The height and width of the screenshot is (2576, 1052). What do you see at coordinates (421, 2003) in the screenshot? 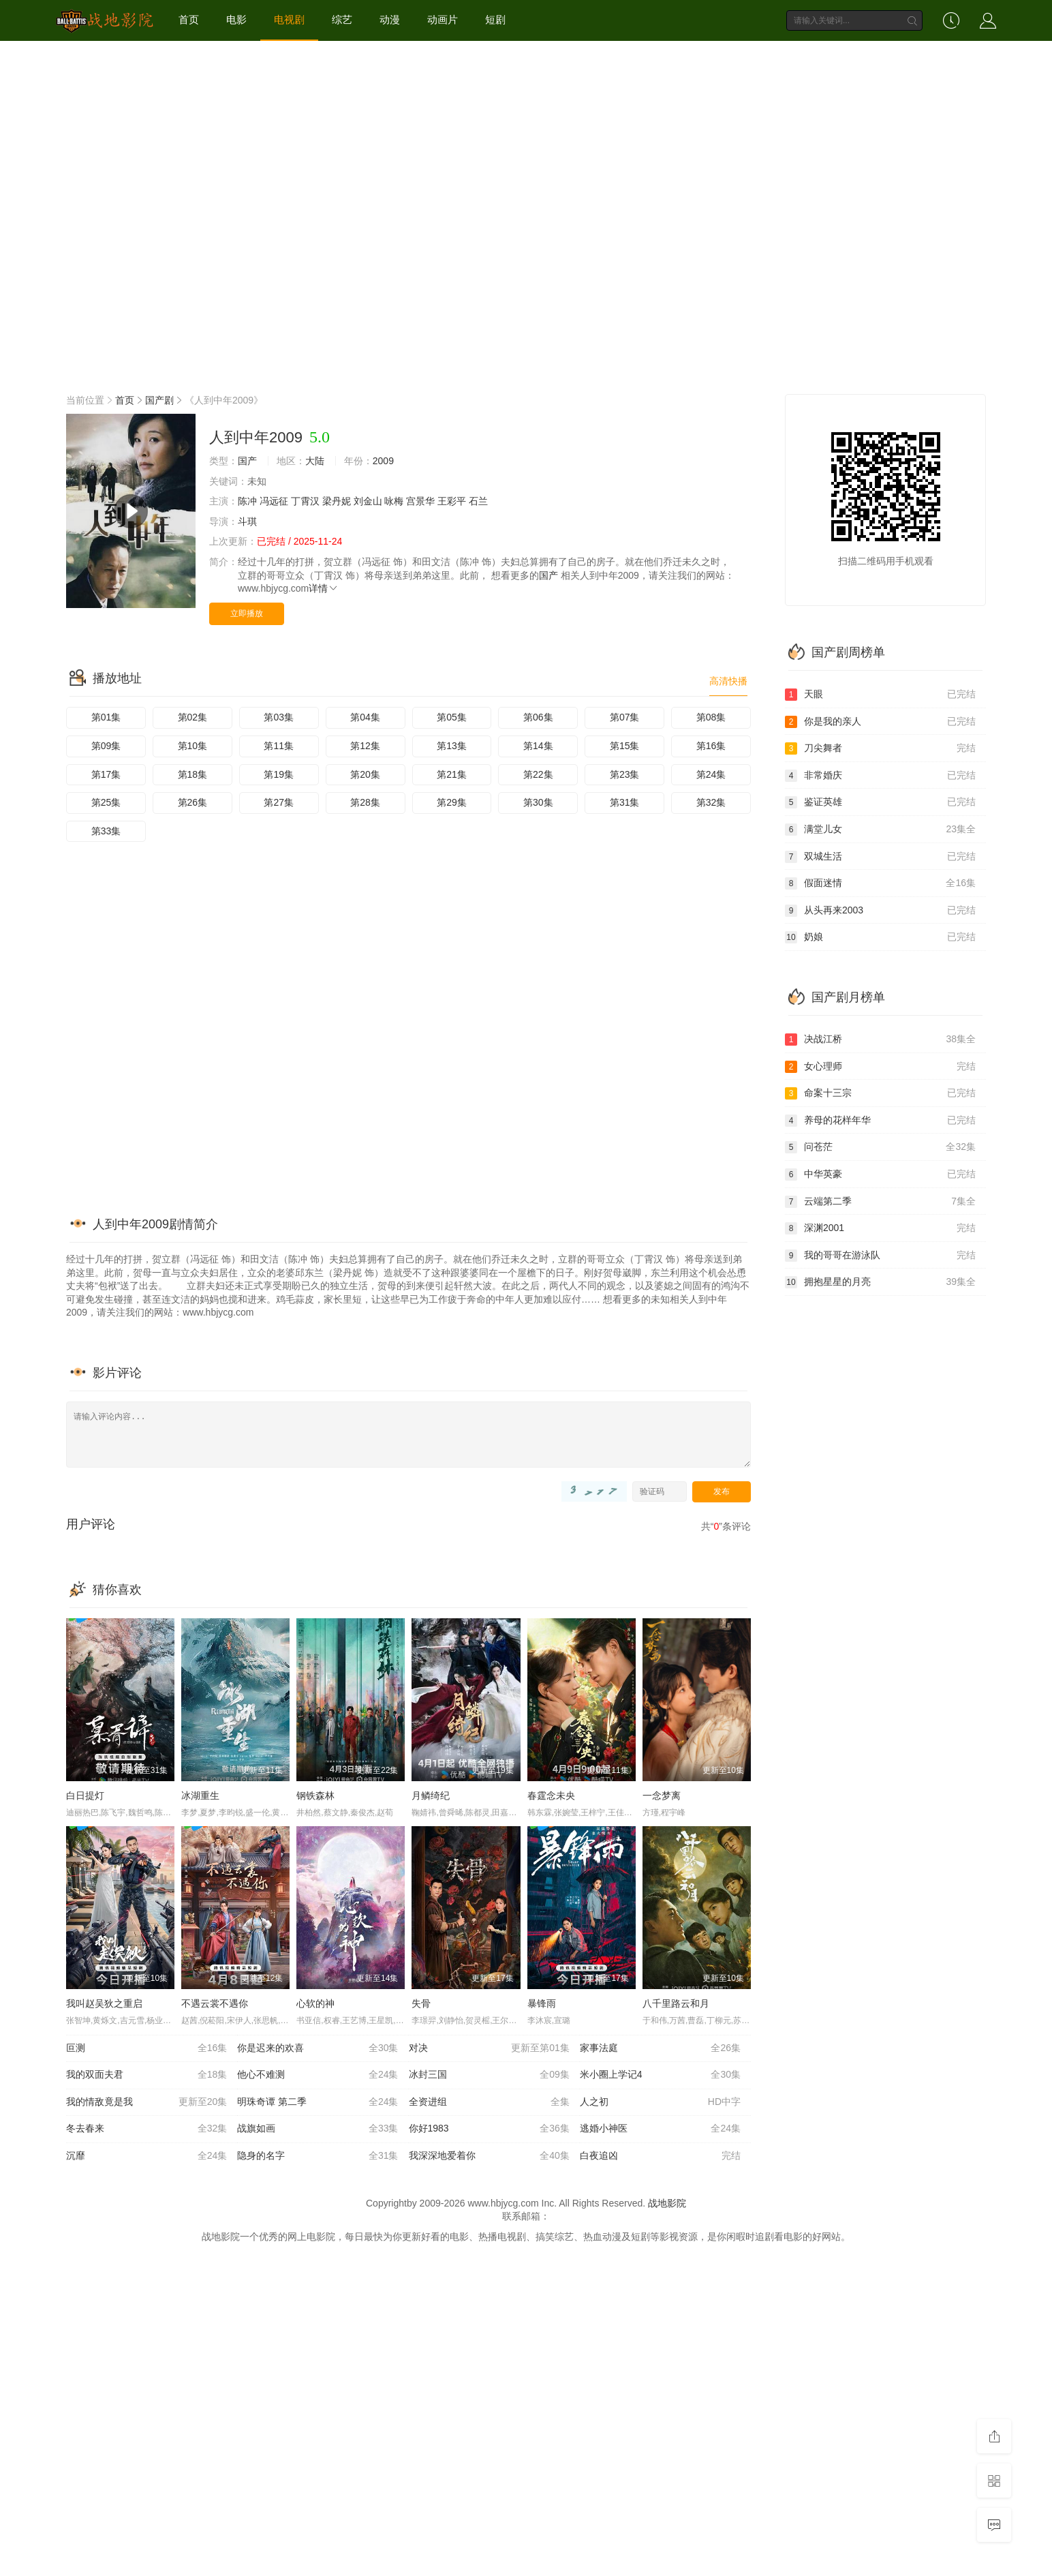
I see `失骨` at bounding box center [421, 2003].